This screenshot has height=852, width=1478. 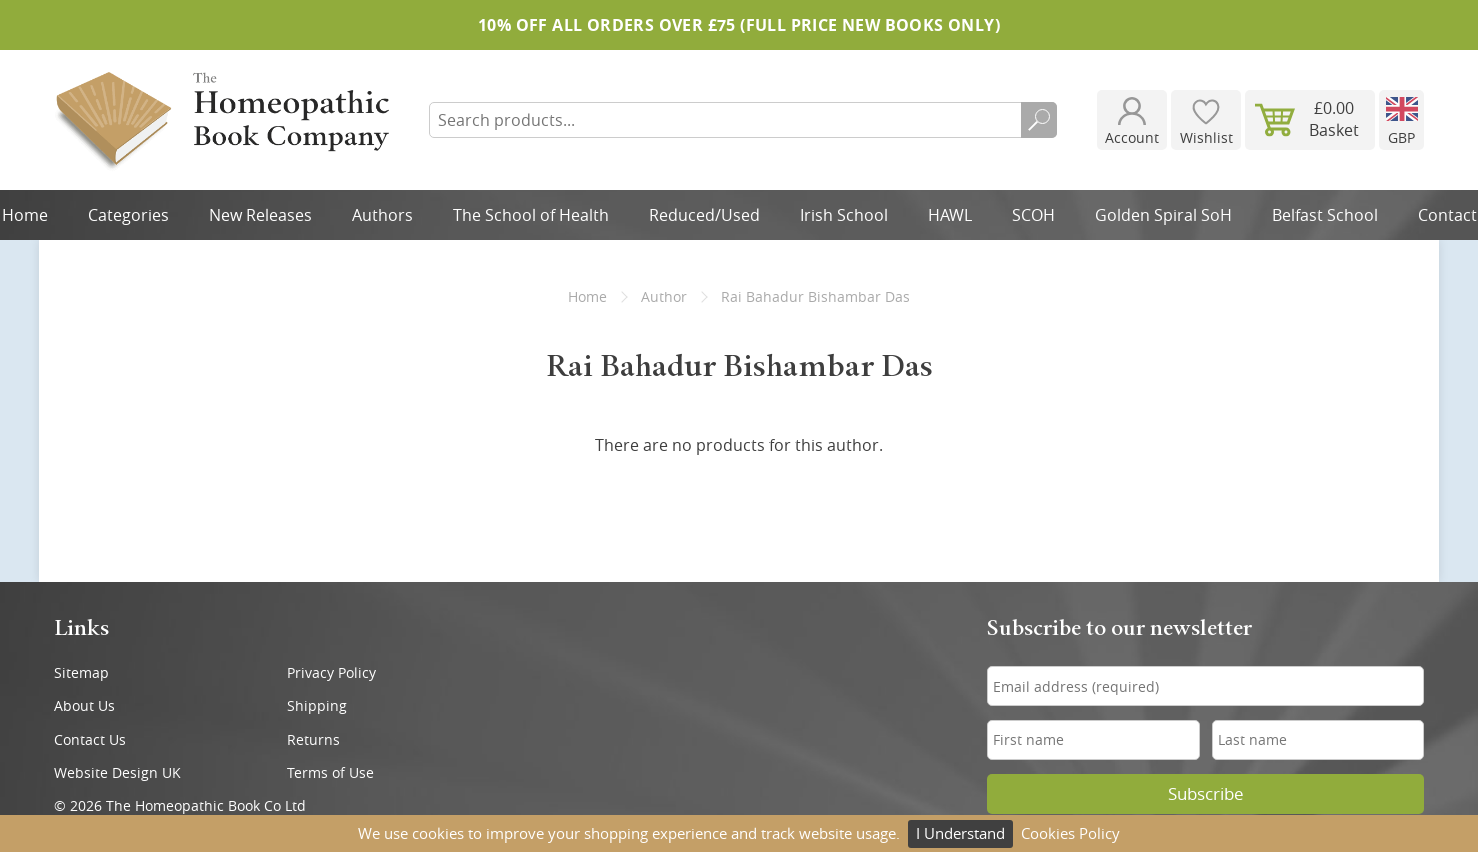 I want to click on Cookies Policy, so click(x=1070, y=833).